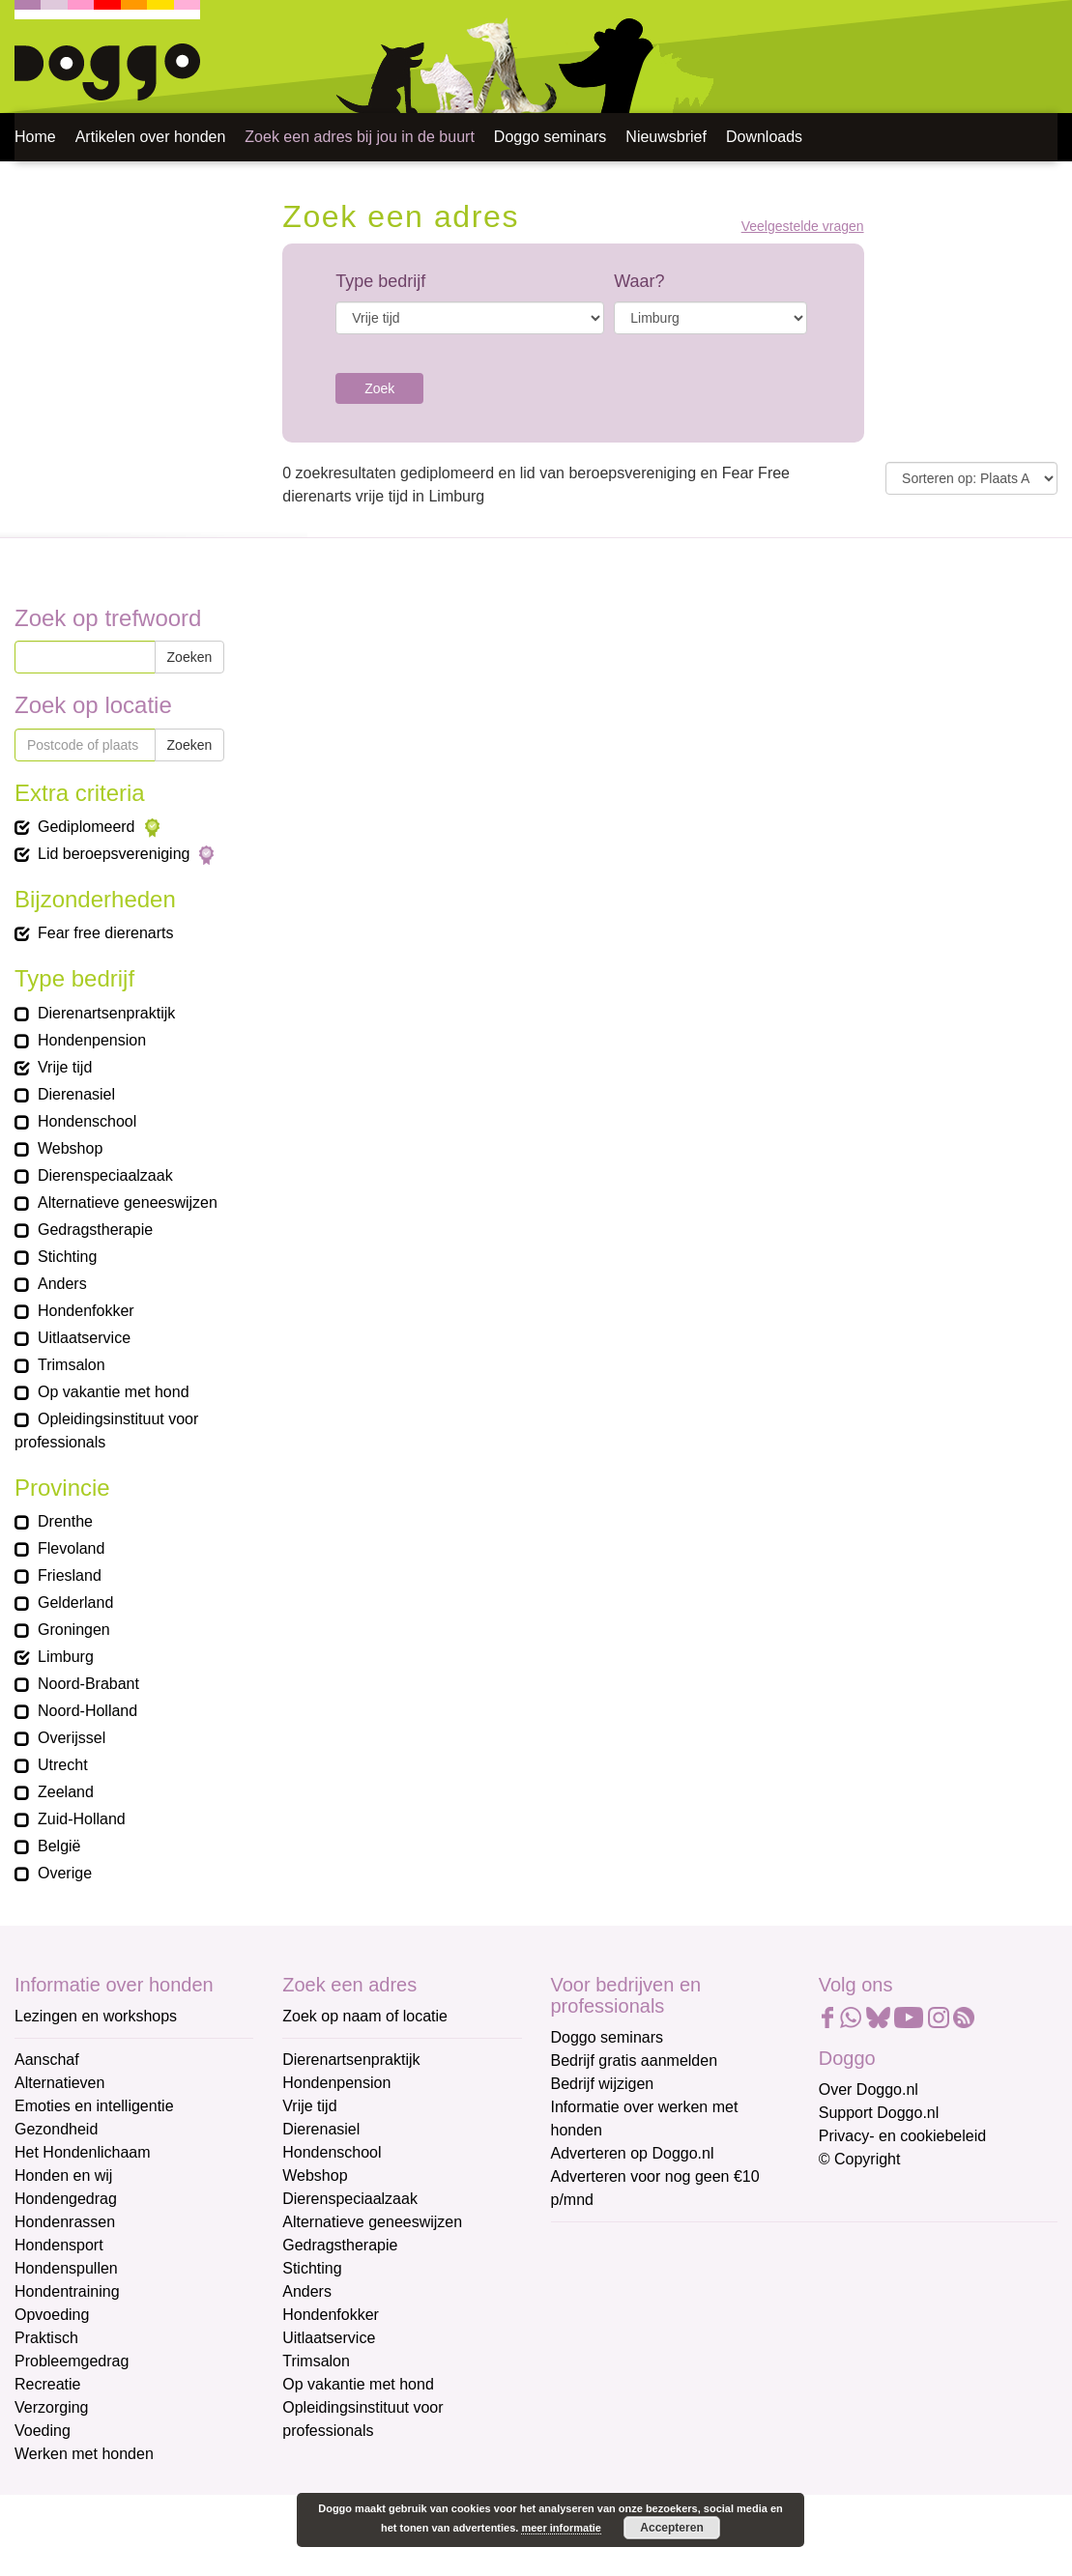 This screenshot has height=2576, width=1072. I want to click on Op vakantie met hond, so click(358, 2384).